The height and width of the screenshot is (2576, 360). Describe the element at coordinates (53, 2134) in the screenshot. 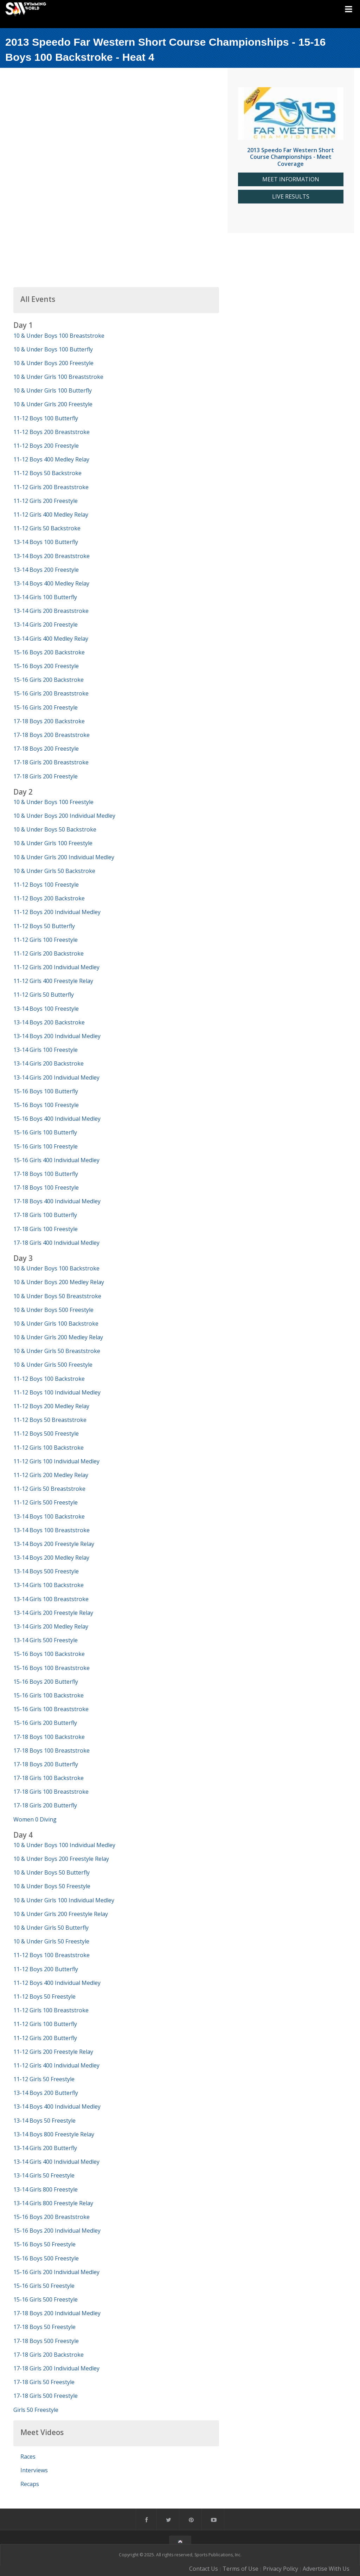

I see `13-14 Boys 800 Freestyle Relay` at that location.